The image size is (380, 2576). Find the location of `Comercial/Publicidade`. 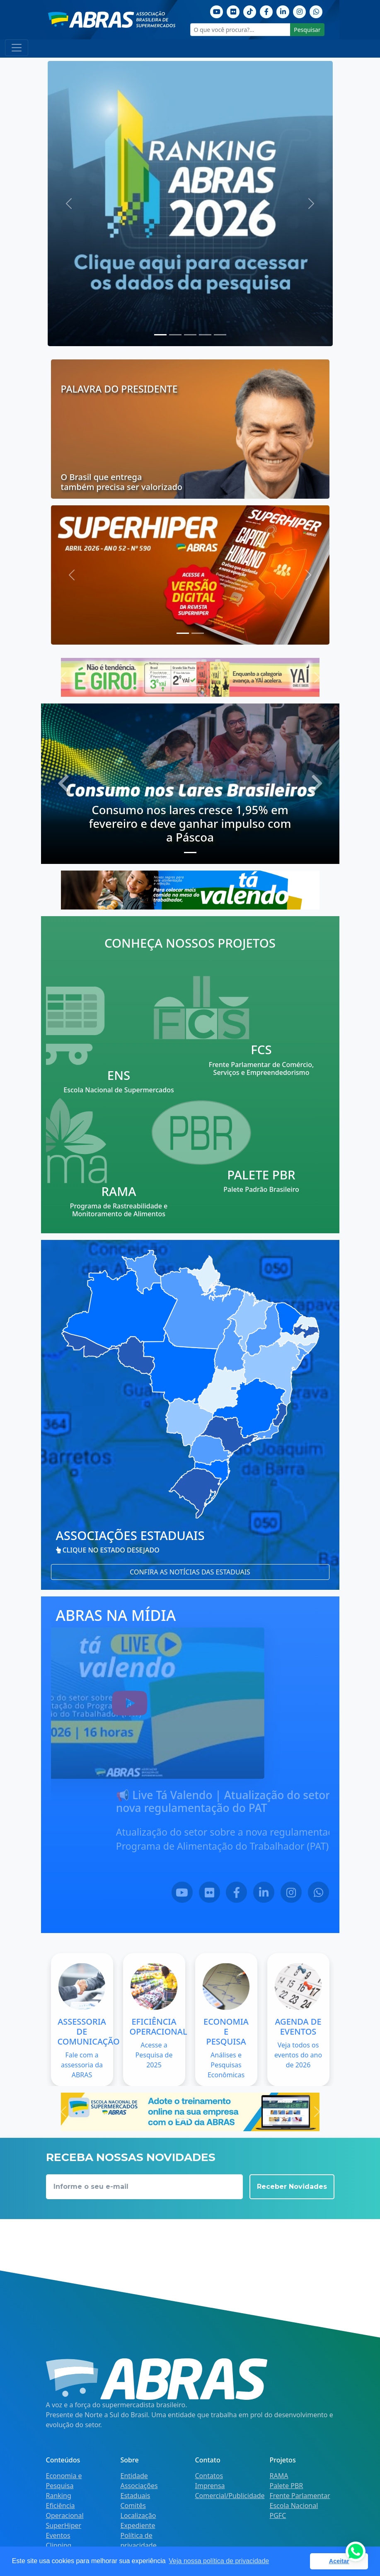

Comercial/Publicidade is located at coordinates (230, 2495).